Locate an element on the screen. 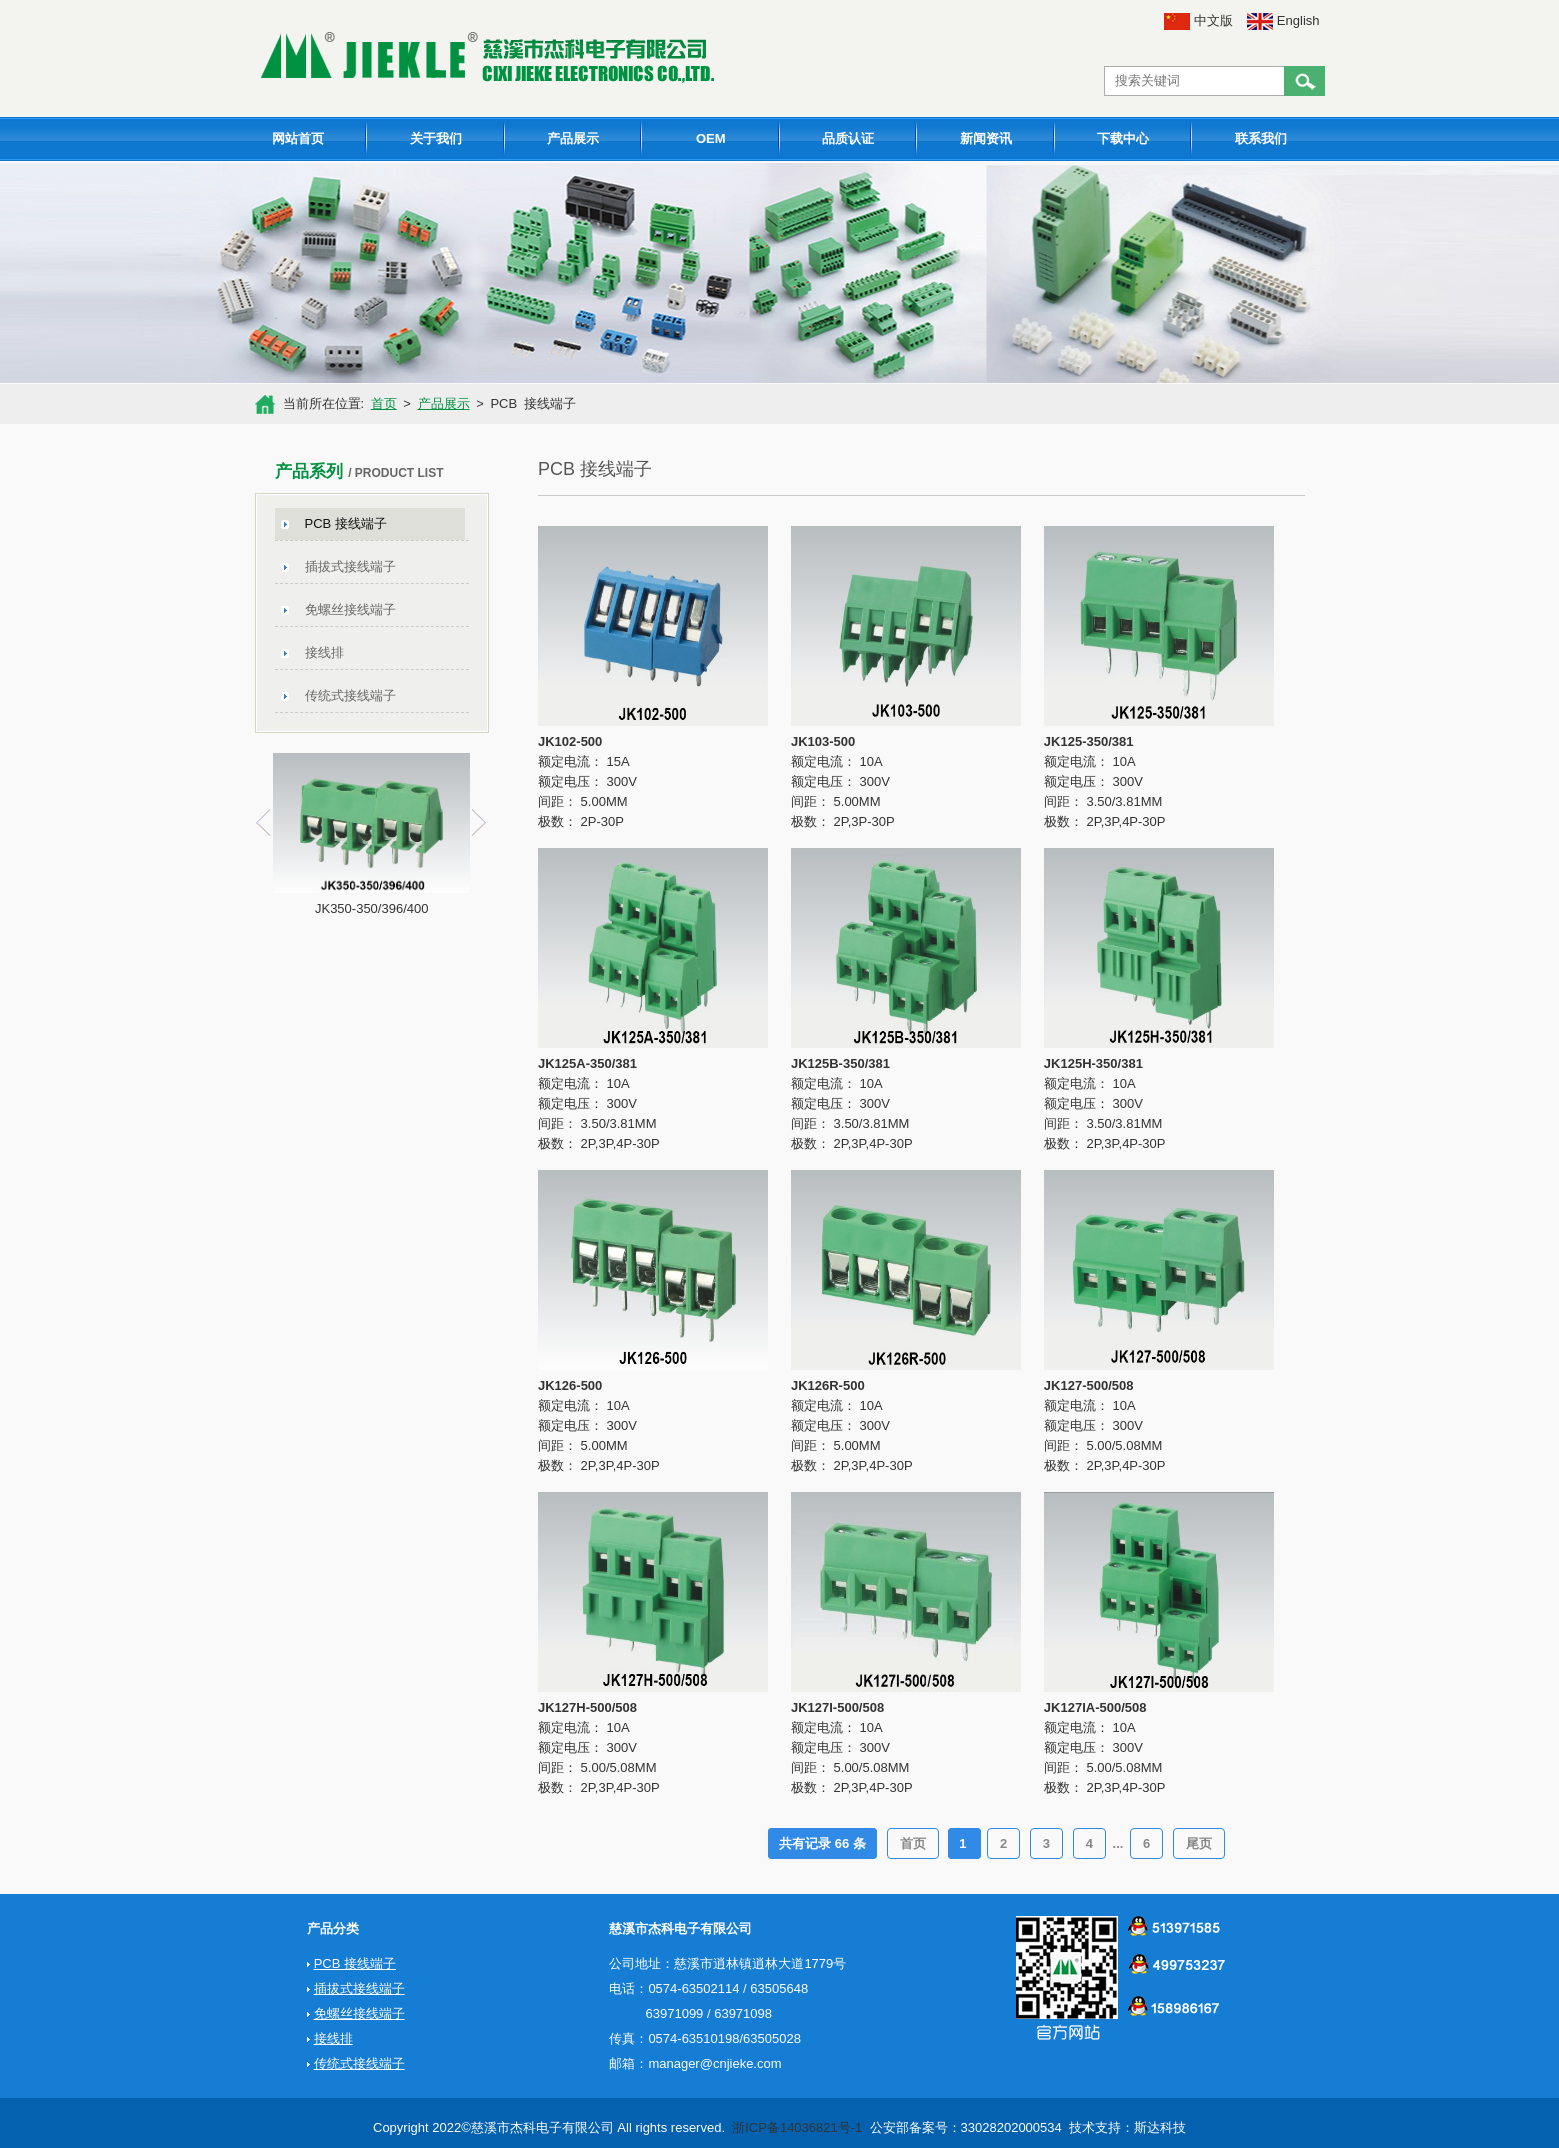 The image size is (1559, 2148). 品质认证 is located at coordinates (848, 138).